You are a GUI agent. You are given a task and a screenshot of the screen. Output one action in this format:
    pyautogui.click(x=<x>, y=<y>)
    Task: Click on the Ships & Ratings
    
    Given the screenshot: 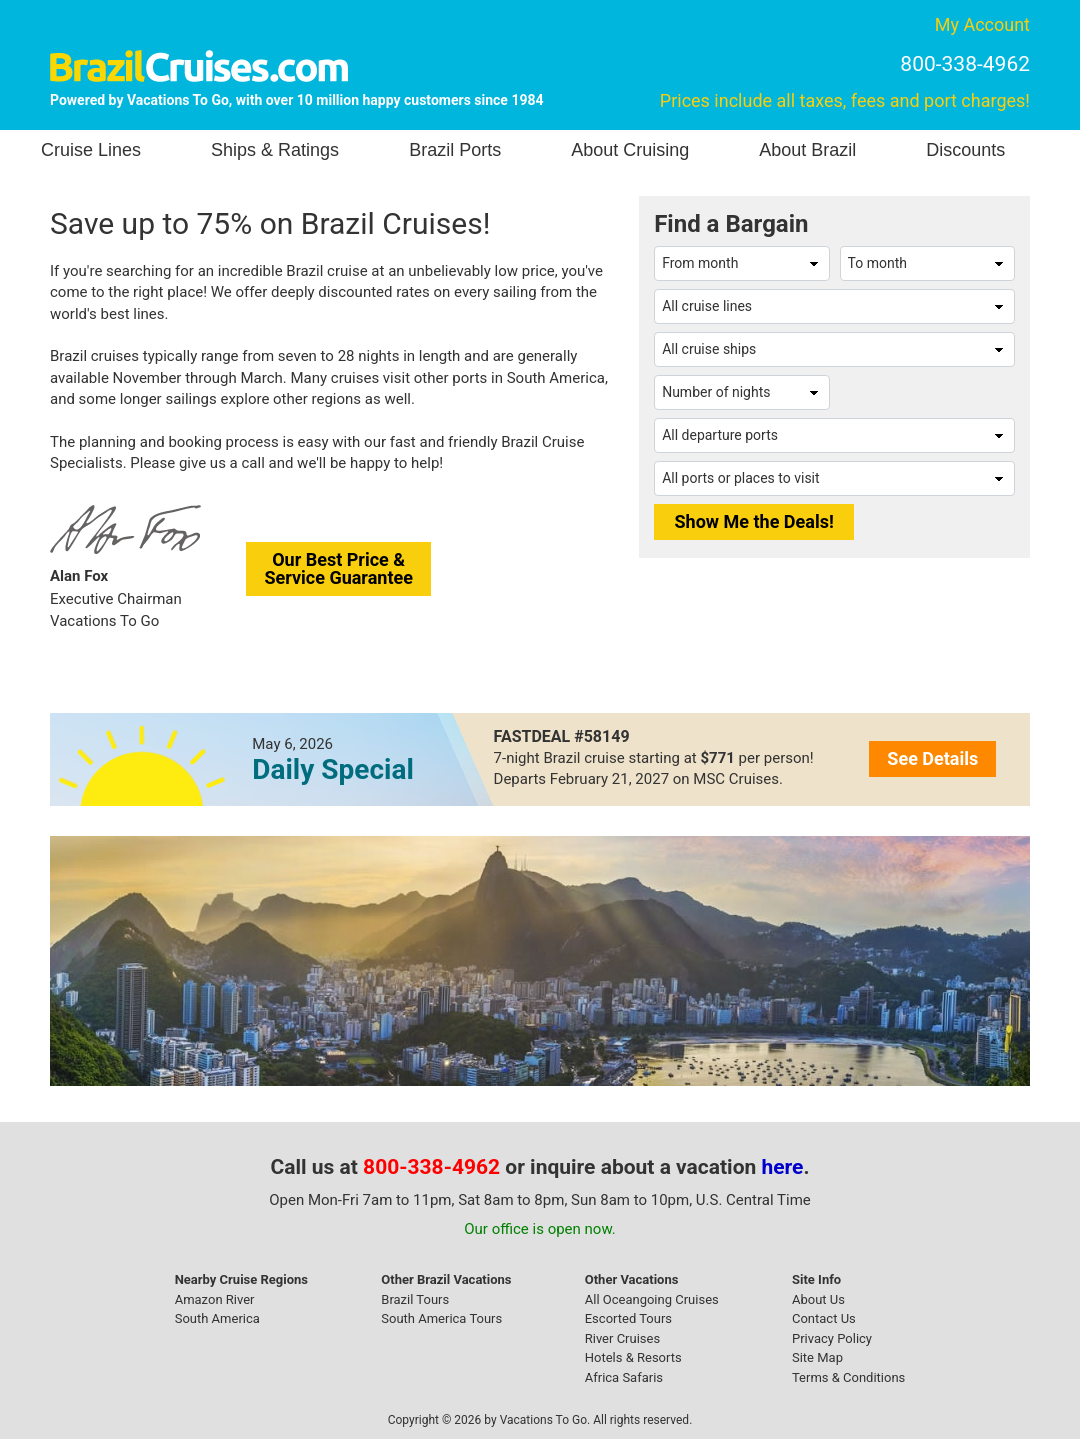 What is the action you would take?
    pyautogui.click(x=275, y=150)
    